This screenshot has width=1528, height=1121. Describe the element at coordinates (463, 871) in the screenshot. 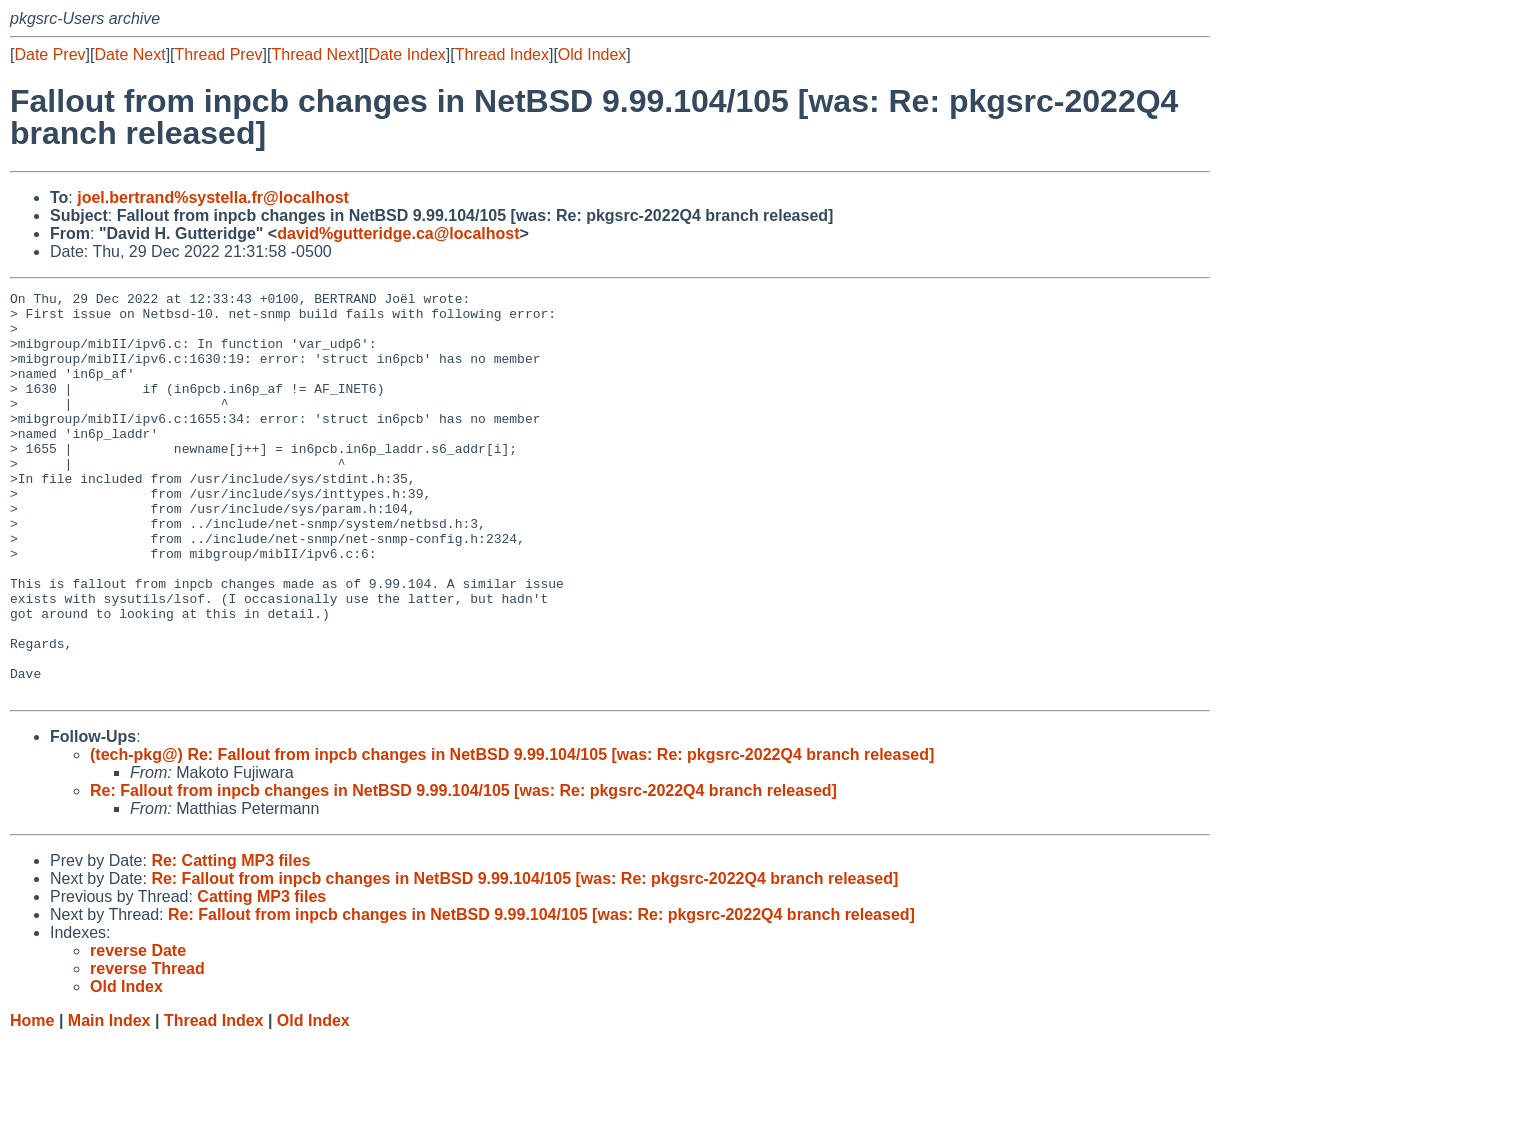

I see `Re: Fallout from inpcb changes in NetBSD 9.99.104/105 [was: Re: pkgsrc-2022Q4 branch released]` at that location.